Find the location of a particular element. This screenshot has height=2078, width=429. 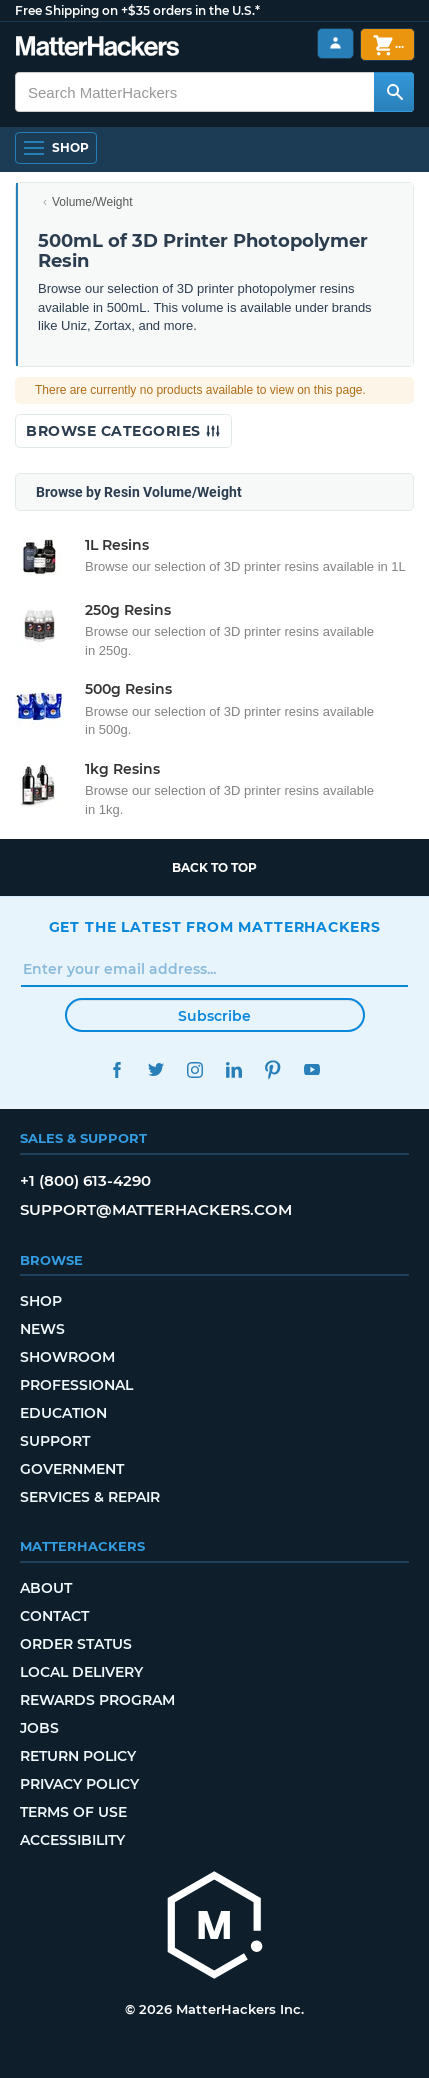

[Shop, Open Navigation] is located at coordinates (56, 148).